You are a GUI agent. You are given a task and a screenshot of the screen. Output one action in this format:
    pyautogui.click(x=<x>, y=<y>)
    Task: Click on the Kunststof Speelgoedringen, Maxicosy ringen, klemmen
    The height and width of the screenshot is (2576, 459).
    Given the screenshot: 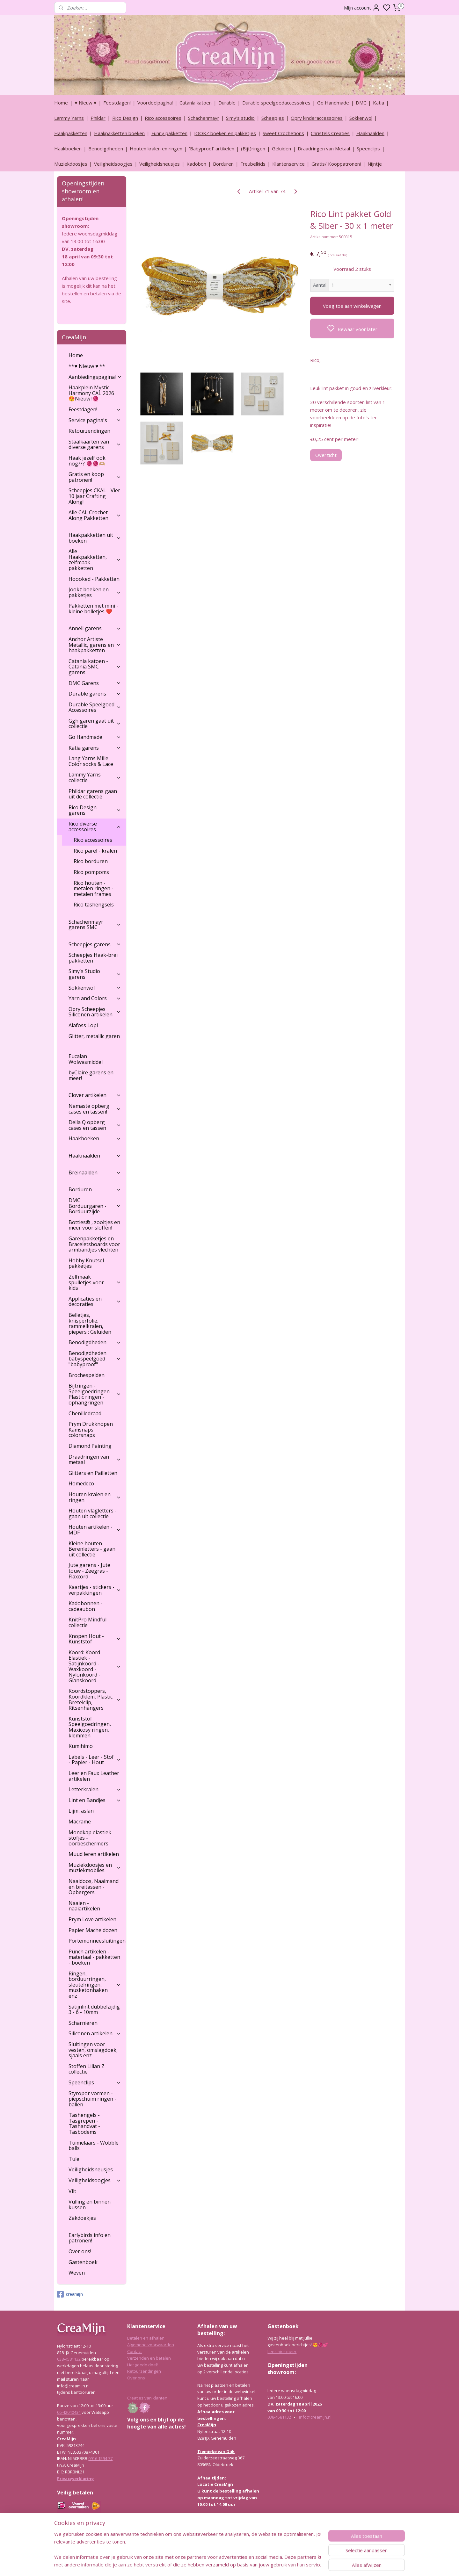 What is the action you would take?
    pyautogui.click(x=90, y=1727)
    